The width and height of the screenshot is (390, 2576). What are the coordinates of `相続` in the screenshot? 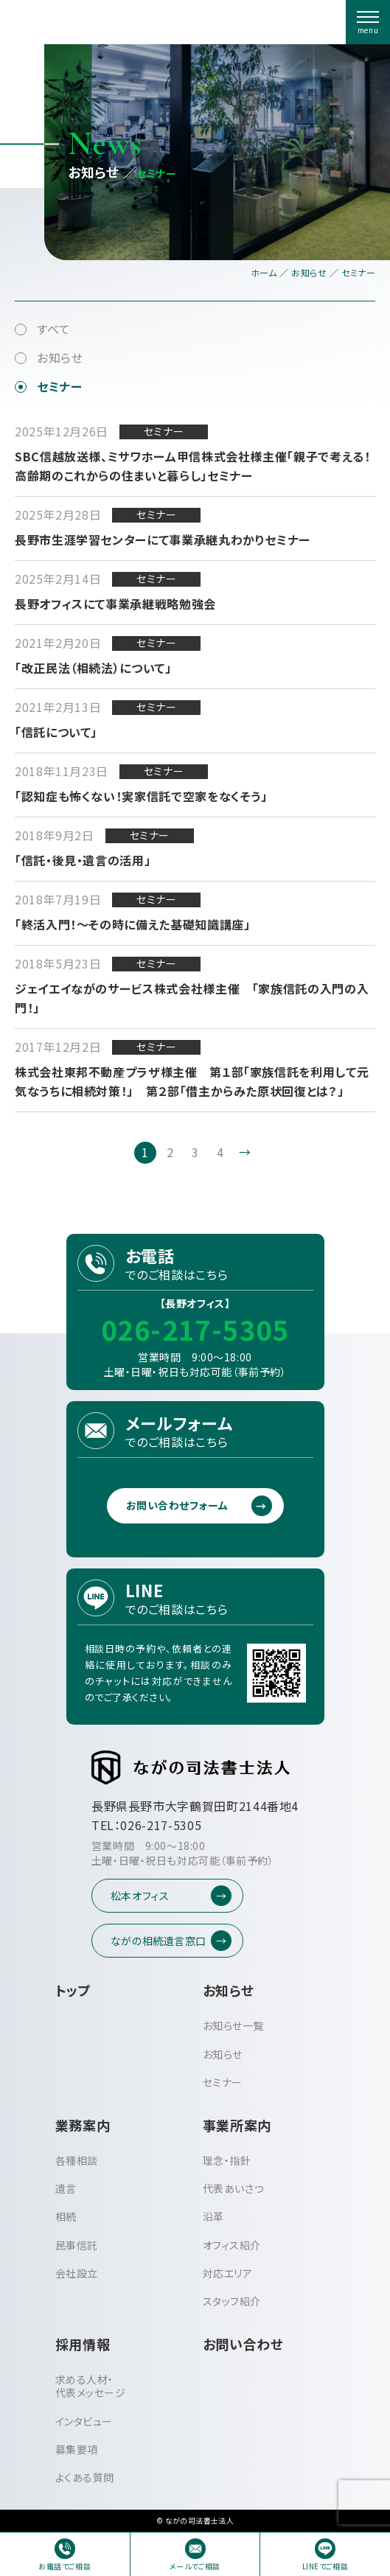 It's located at (66, 2216).